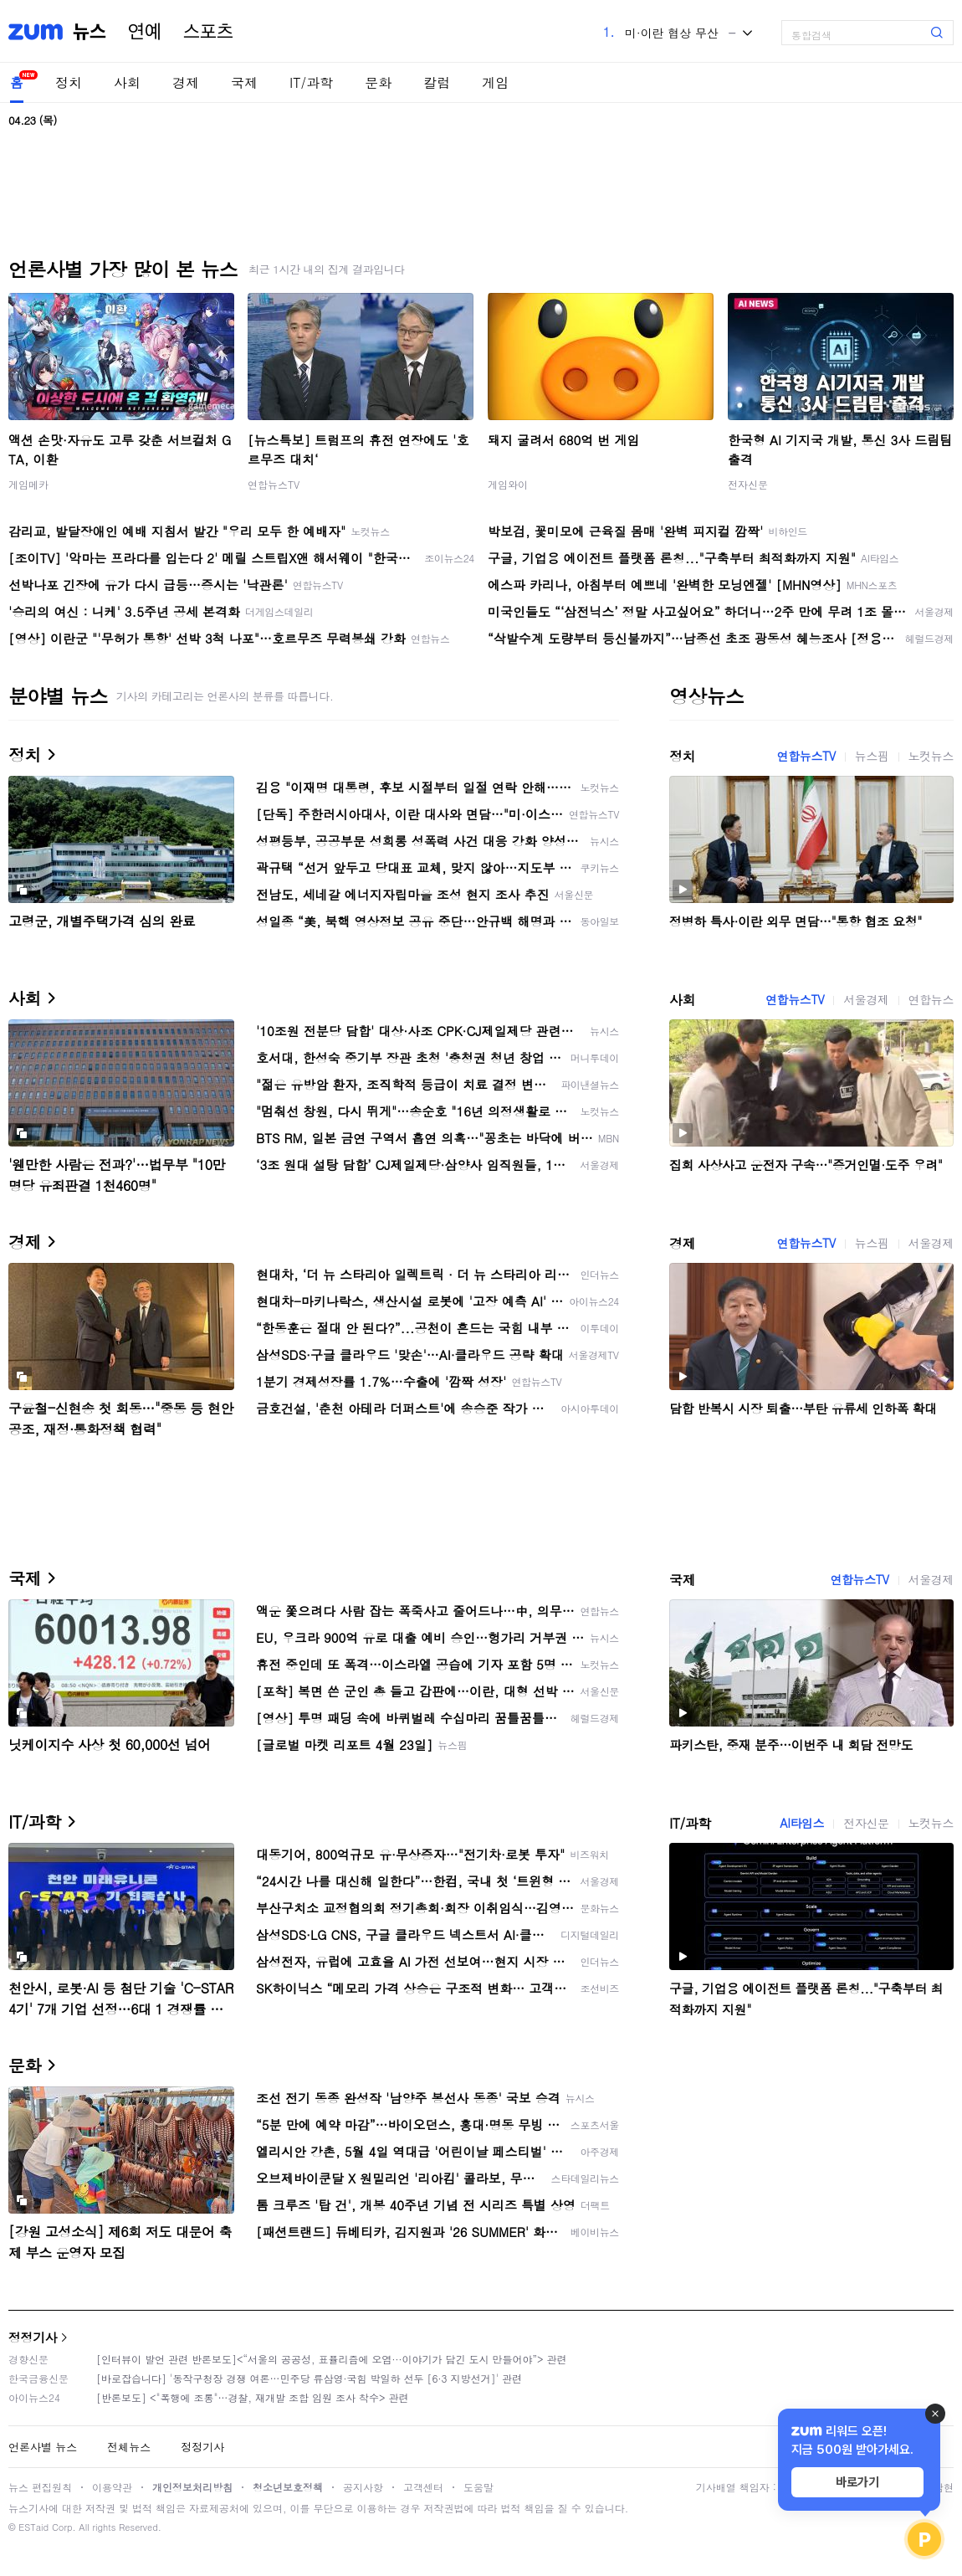 This screenshot has height=2576, width=962. I want to click on 스포츠, so click(208, 32).